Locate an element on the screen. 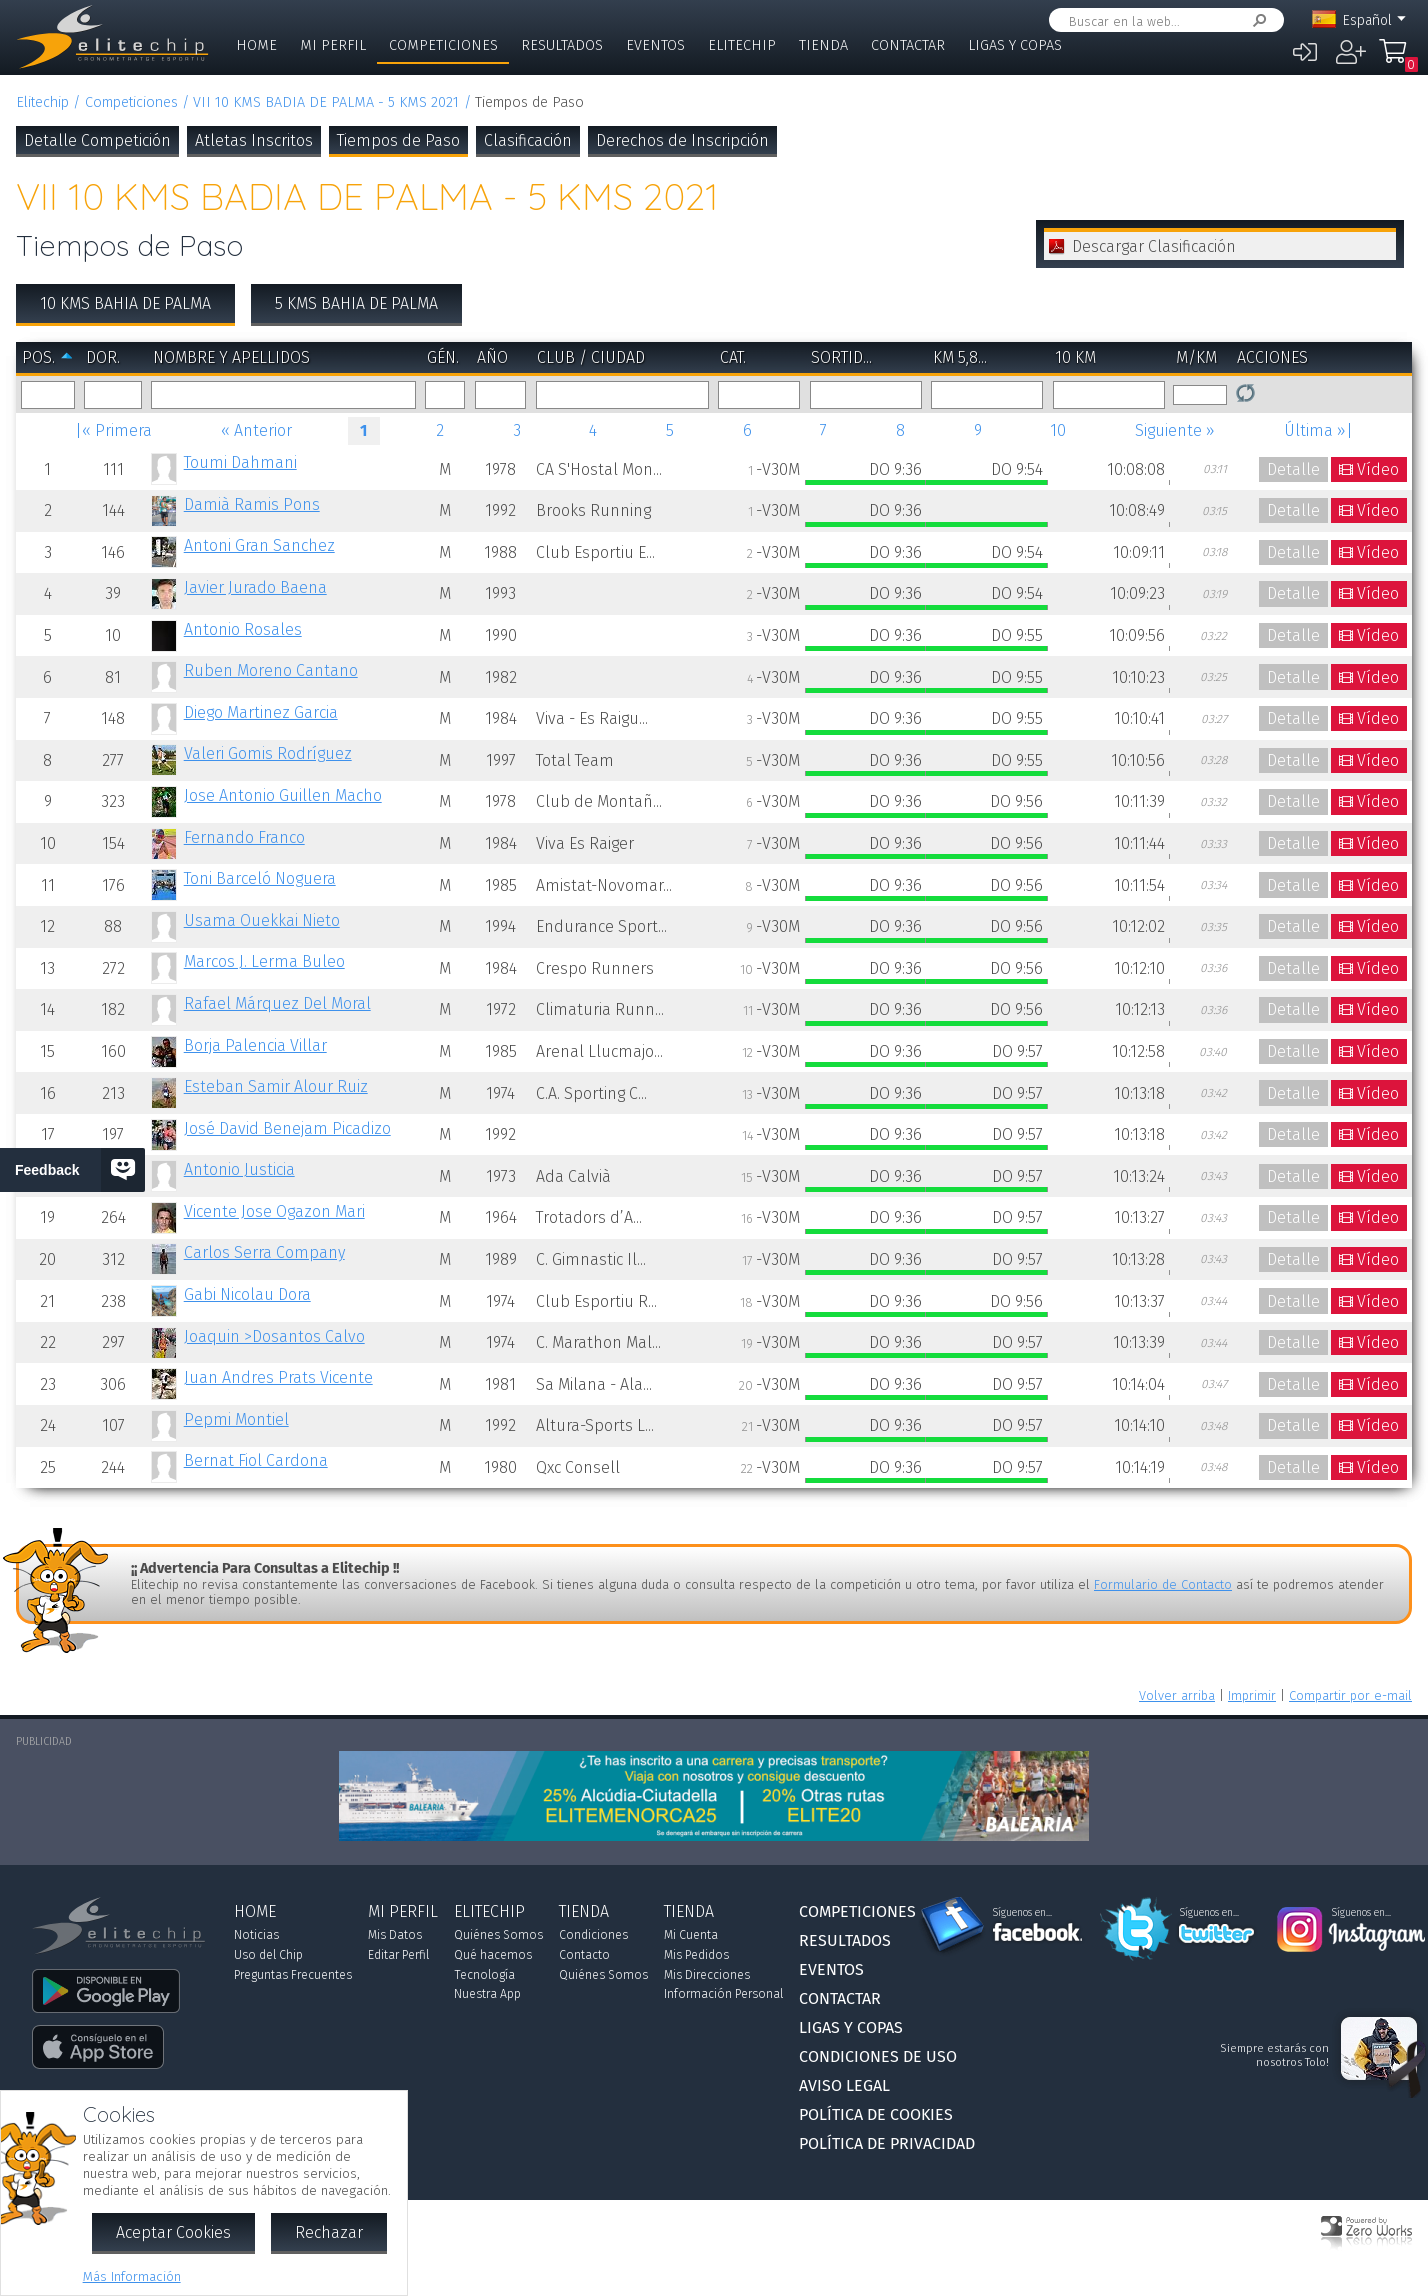 The height and width of the screenshot is (2296, 1428). Tienda is located at coordinates (823, 45).